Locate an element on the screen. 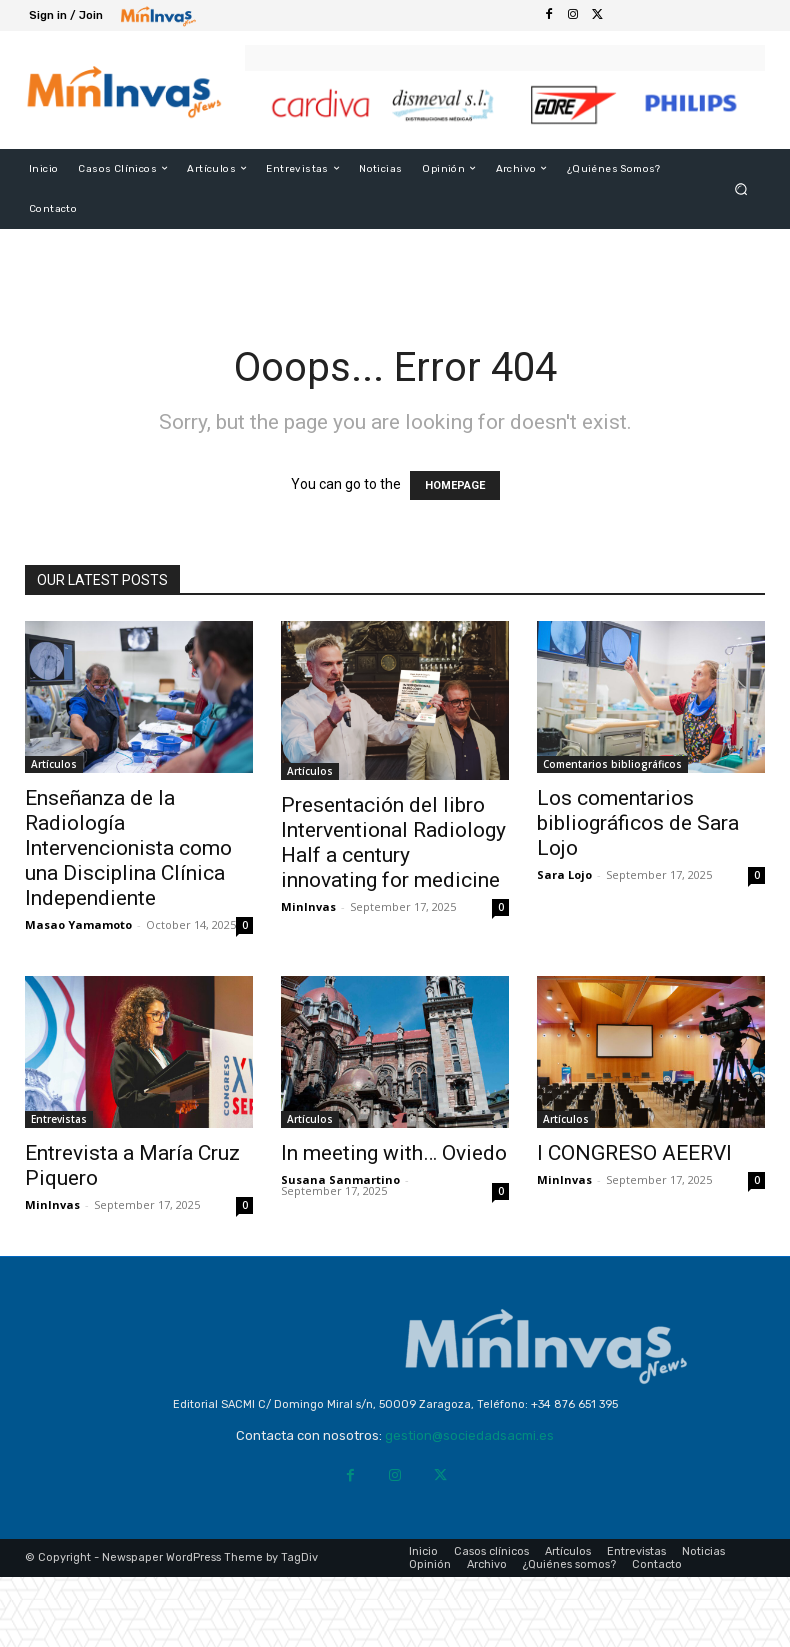 This screenshot has height=1647, width=790. Presentación del libro Interventional Radiology Half a century innovating for medicine is located at coordinates (393, 842).